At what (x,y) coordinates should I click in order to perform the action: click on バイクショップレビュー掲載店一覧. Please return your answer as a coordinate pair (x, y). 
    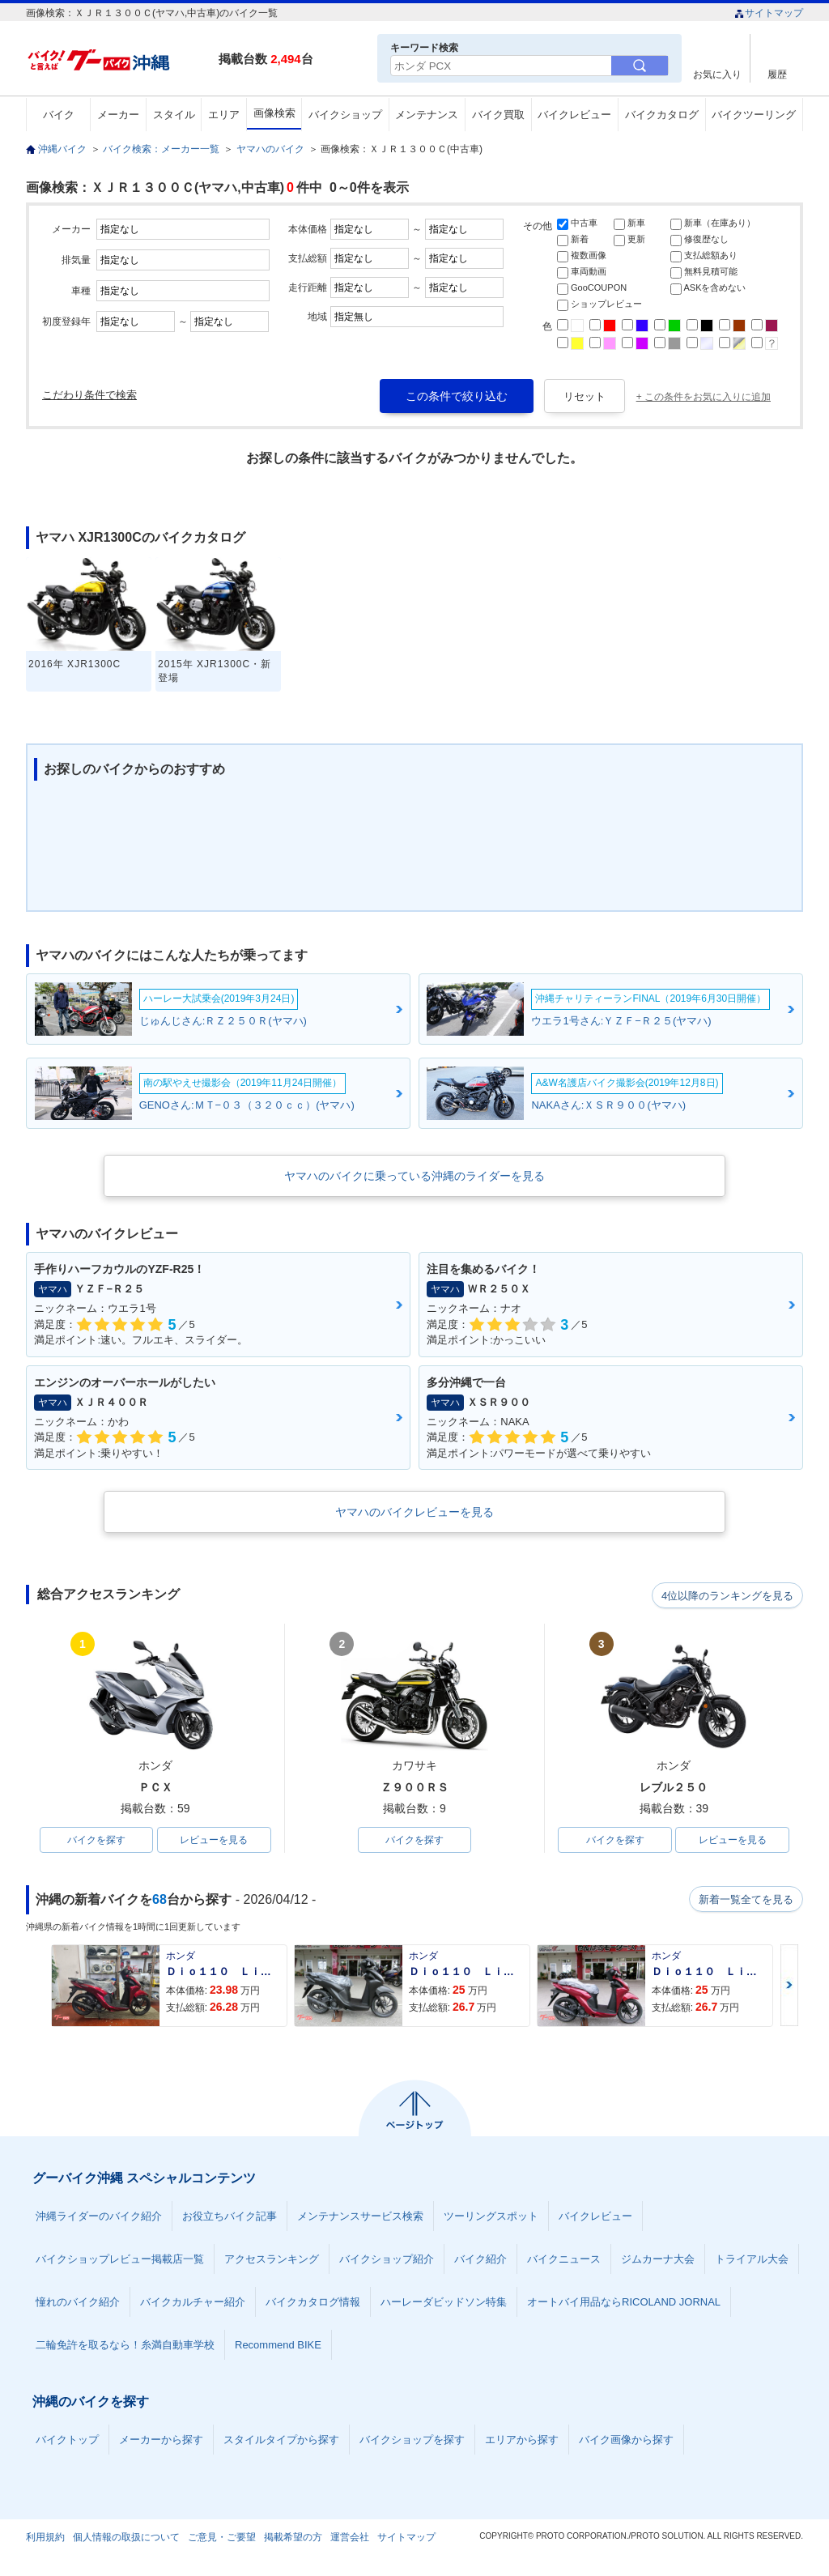
    Looking at the image, I should click on (120, 2261).